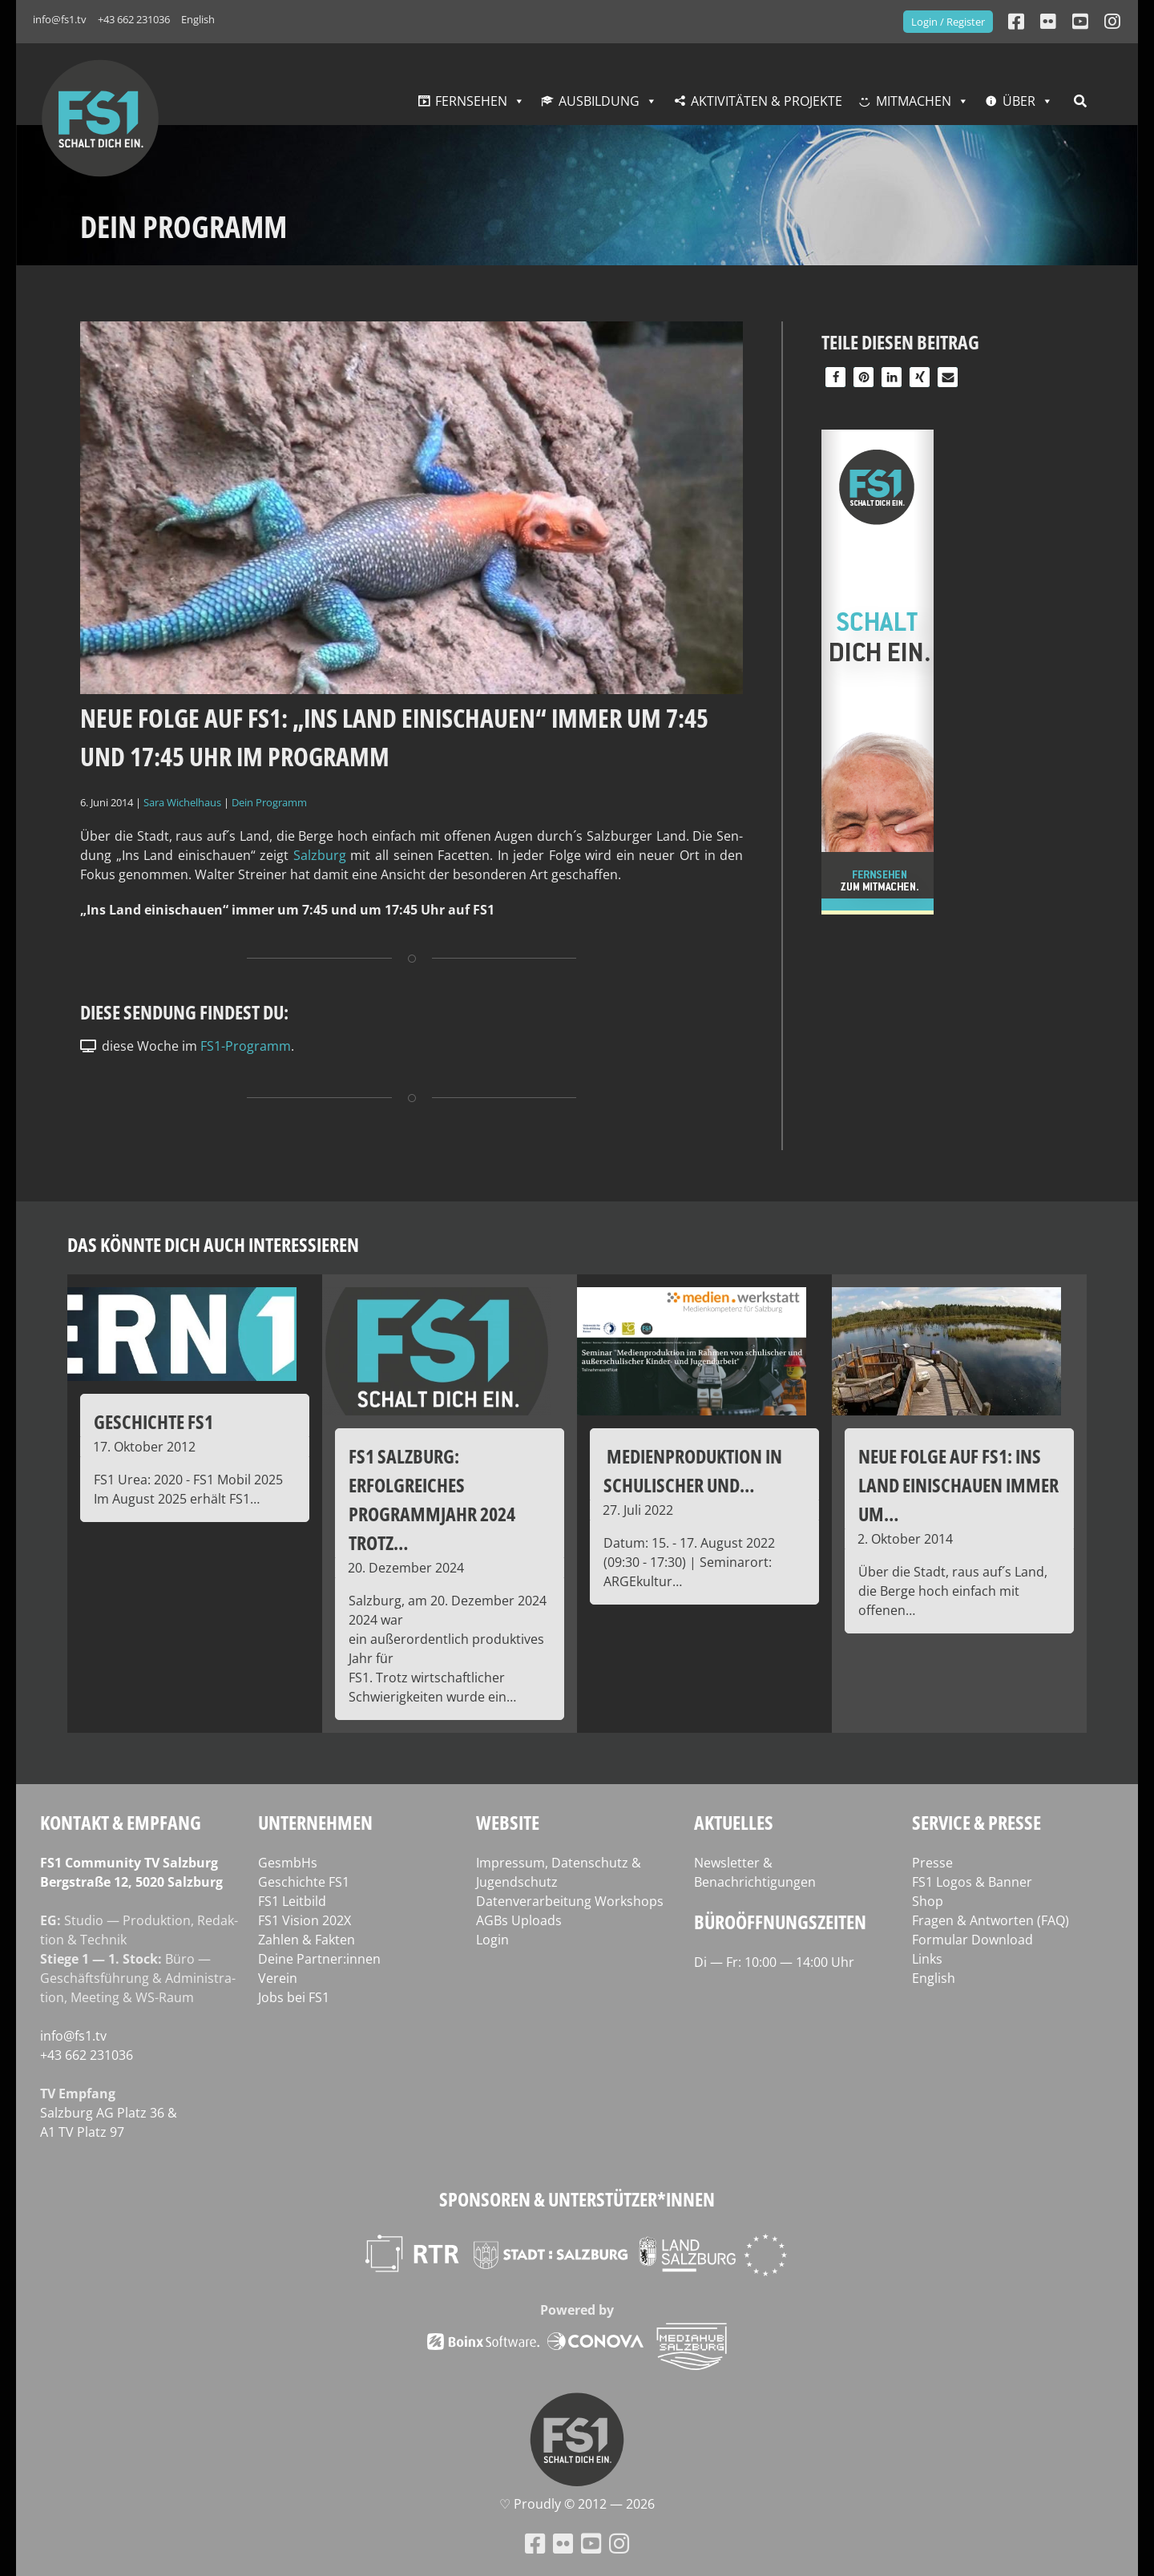 This screenshot has height=2576, width=1154. I want to click on Geschichte FS1, so click(303, 1882).